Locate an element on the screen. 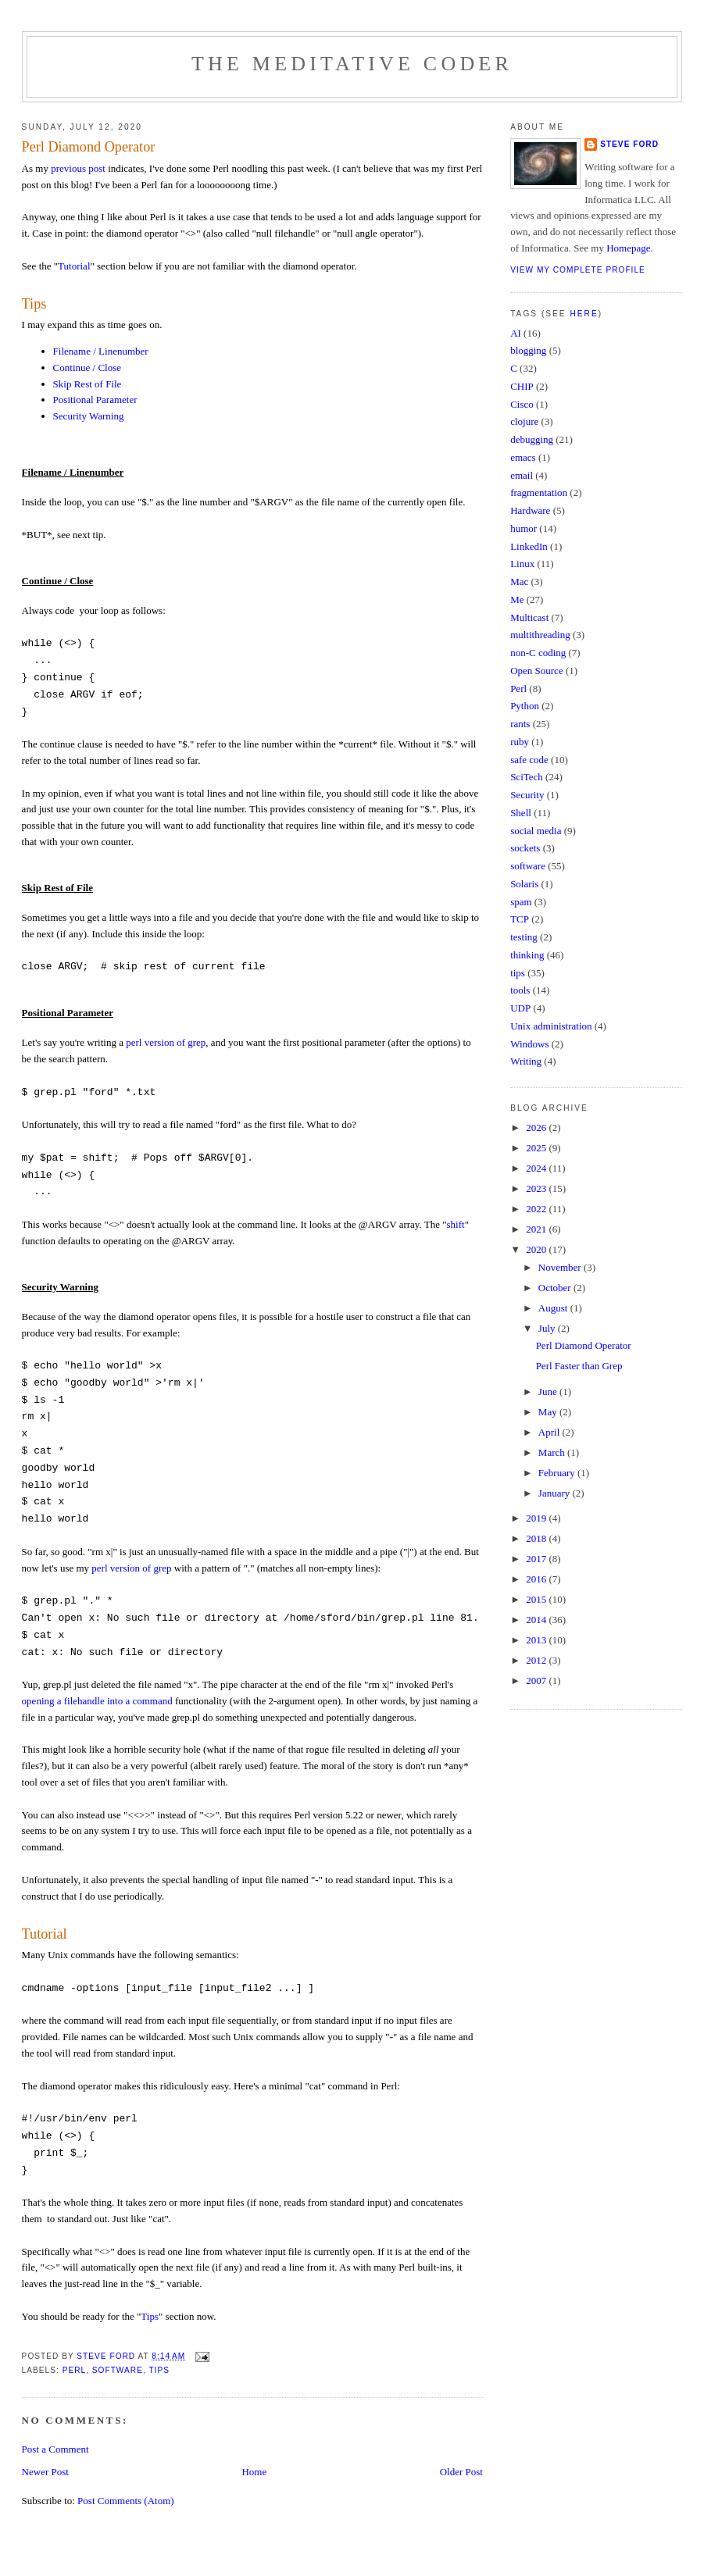 This screenshot has width=704, height=2576. email is located at coordinates (521, 475).